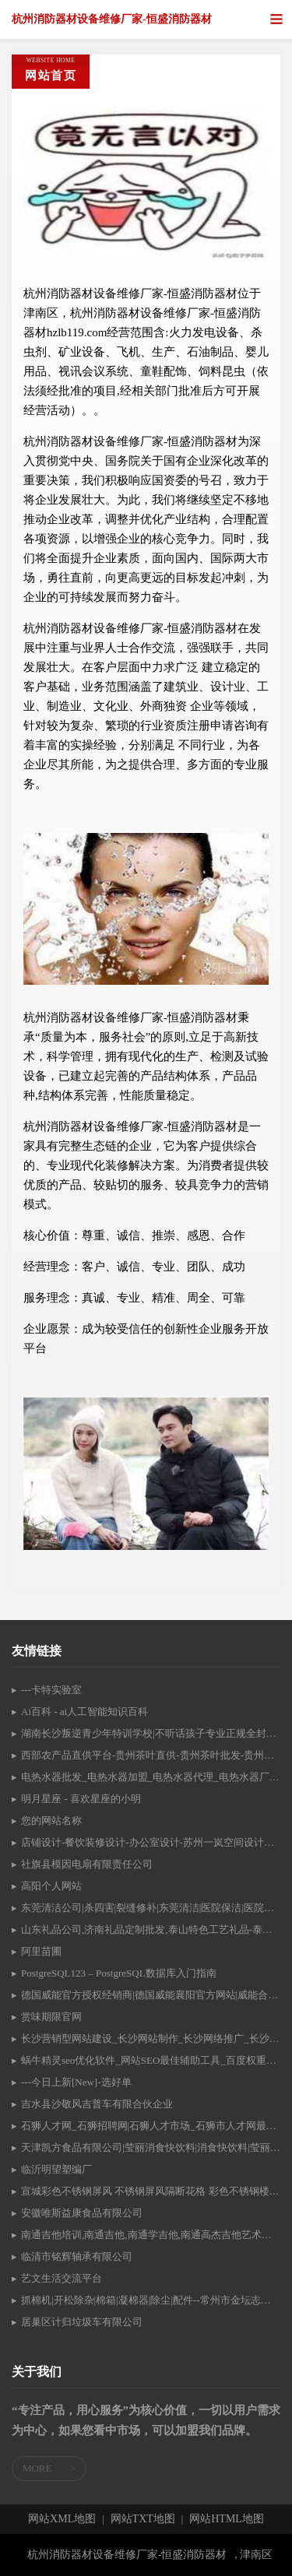 The image size is (292, 2576). What do you see at coordinates (150, 1733) in the screenshot?
I see `湖南长沙叛逆青少年特训学校|不听话孩子专业正规全封闭式戒网瘾机构|叛逆孩子军事化管理特殊教育学校` at bounding box center [150, 1733].